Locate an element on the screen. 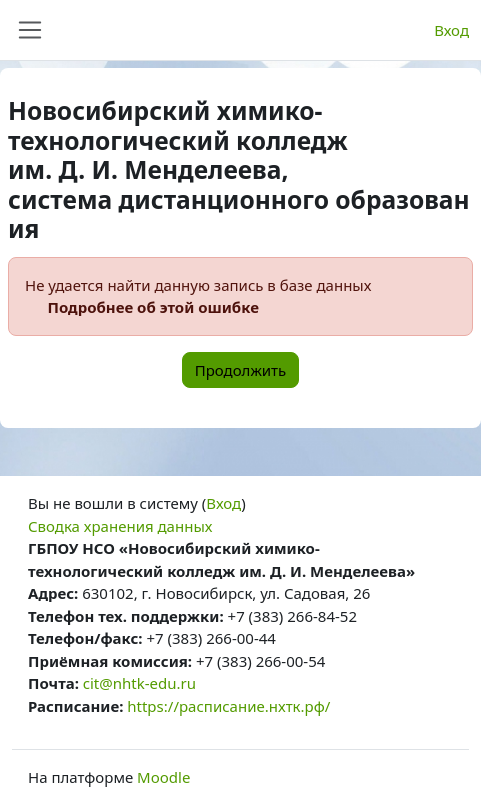 This screenshot has width=481, height=805. Подробнее об этой ошибке is located at coordinates (153, 307).